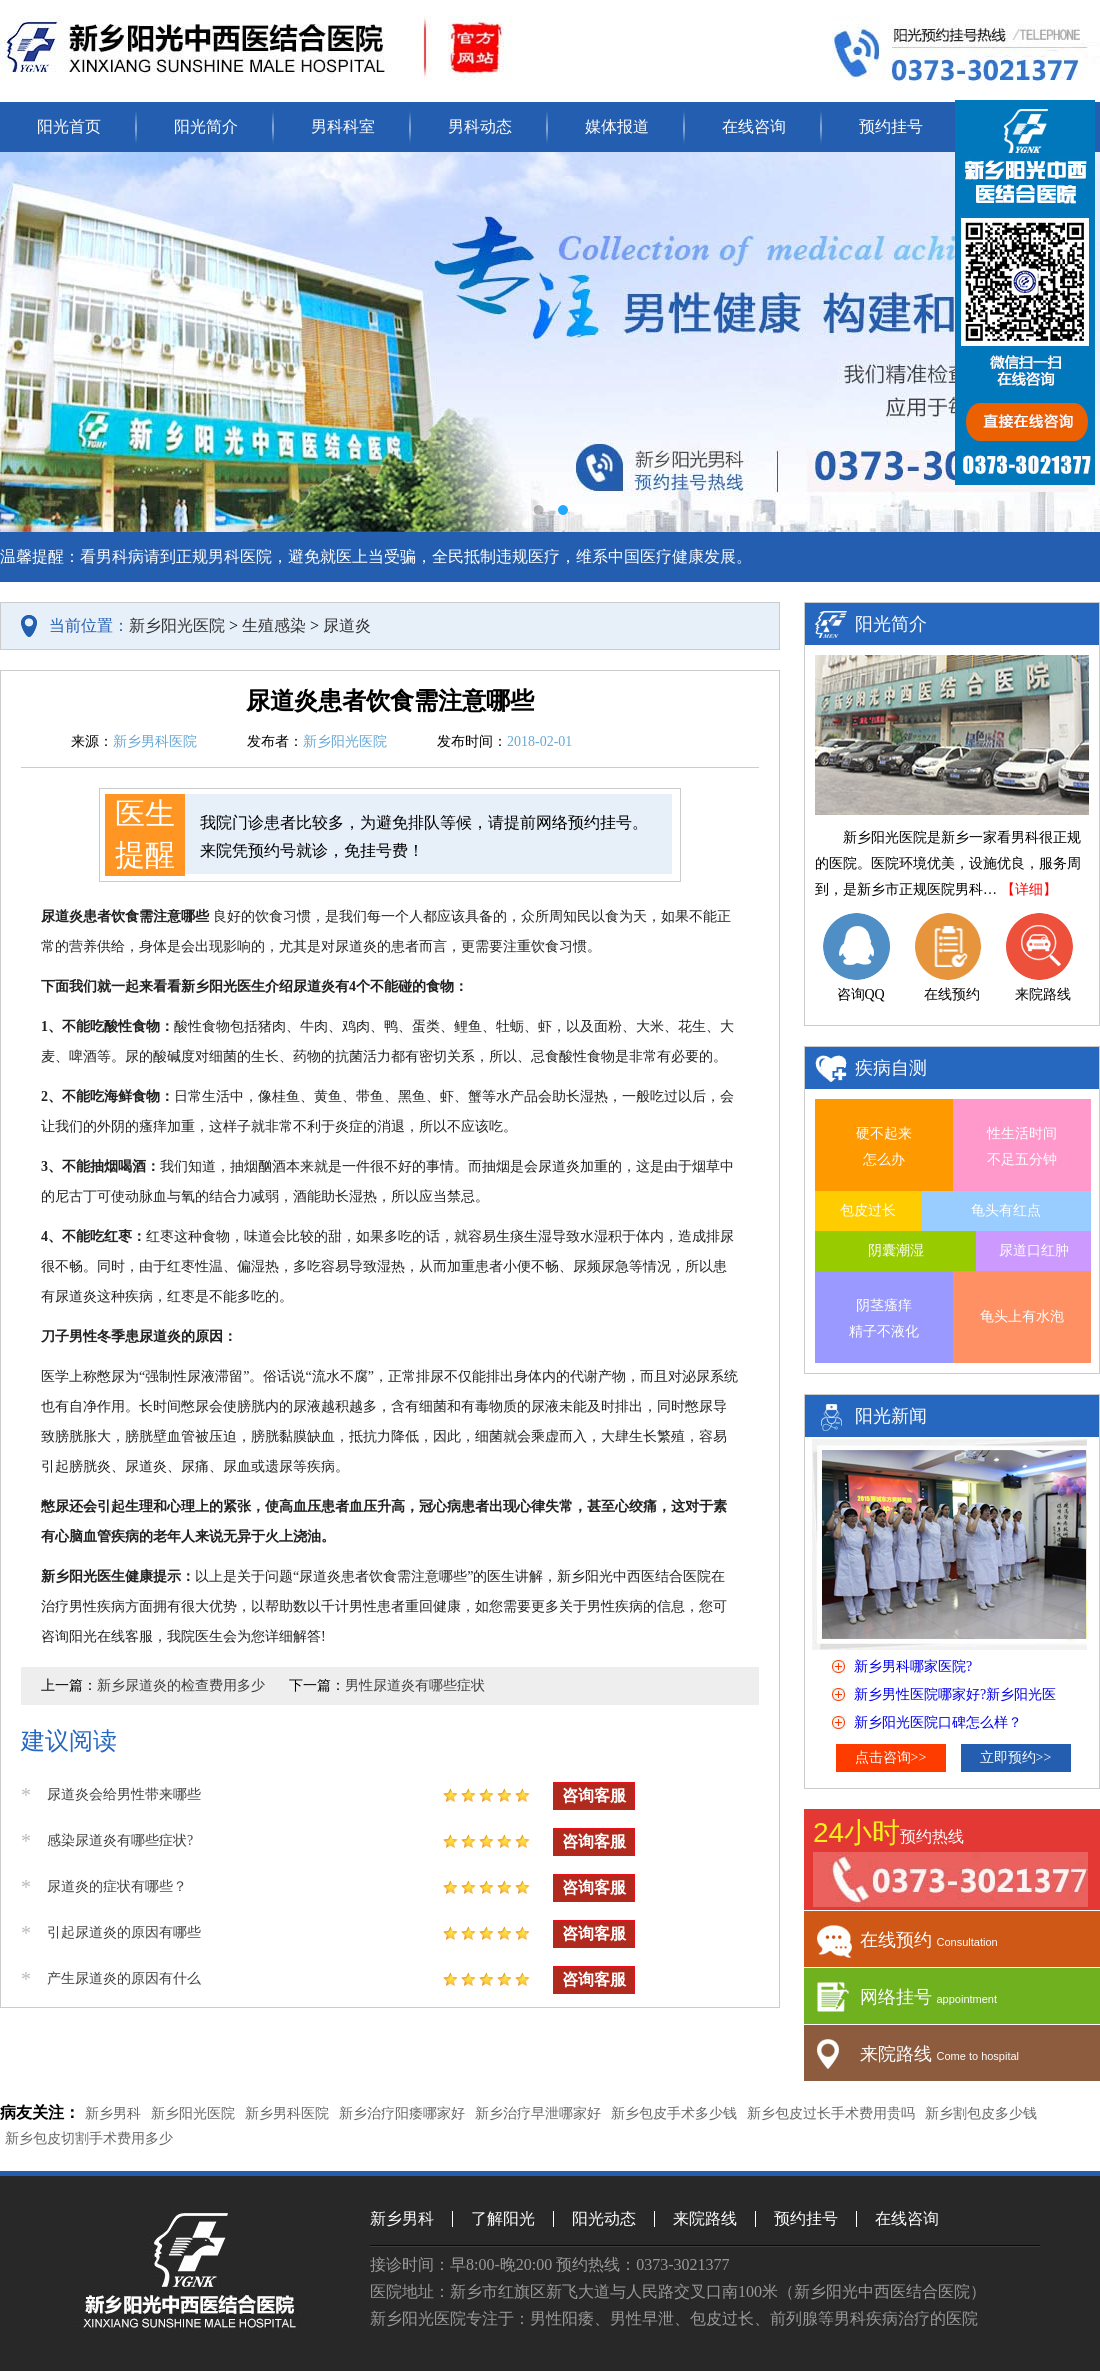  I want to click on 新乡割包皮多少钱, so click(981, 2113).